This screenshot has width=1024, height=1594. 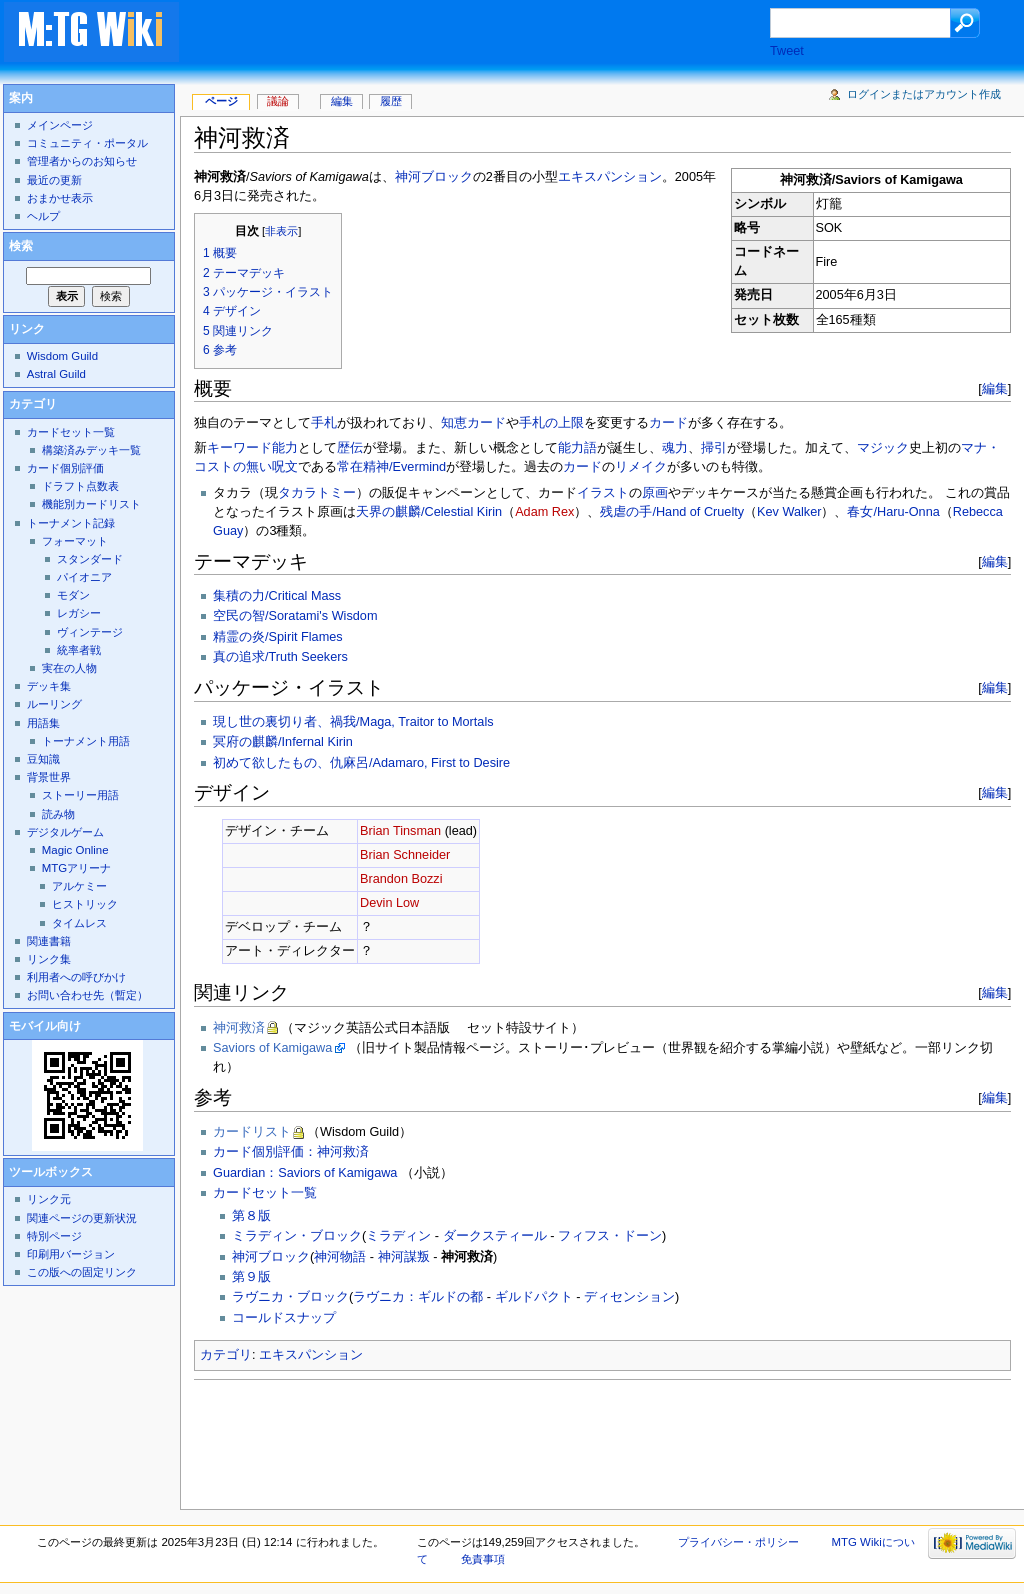 I want to click on Tweet, so click(x=787, y=51).